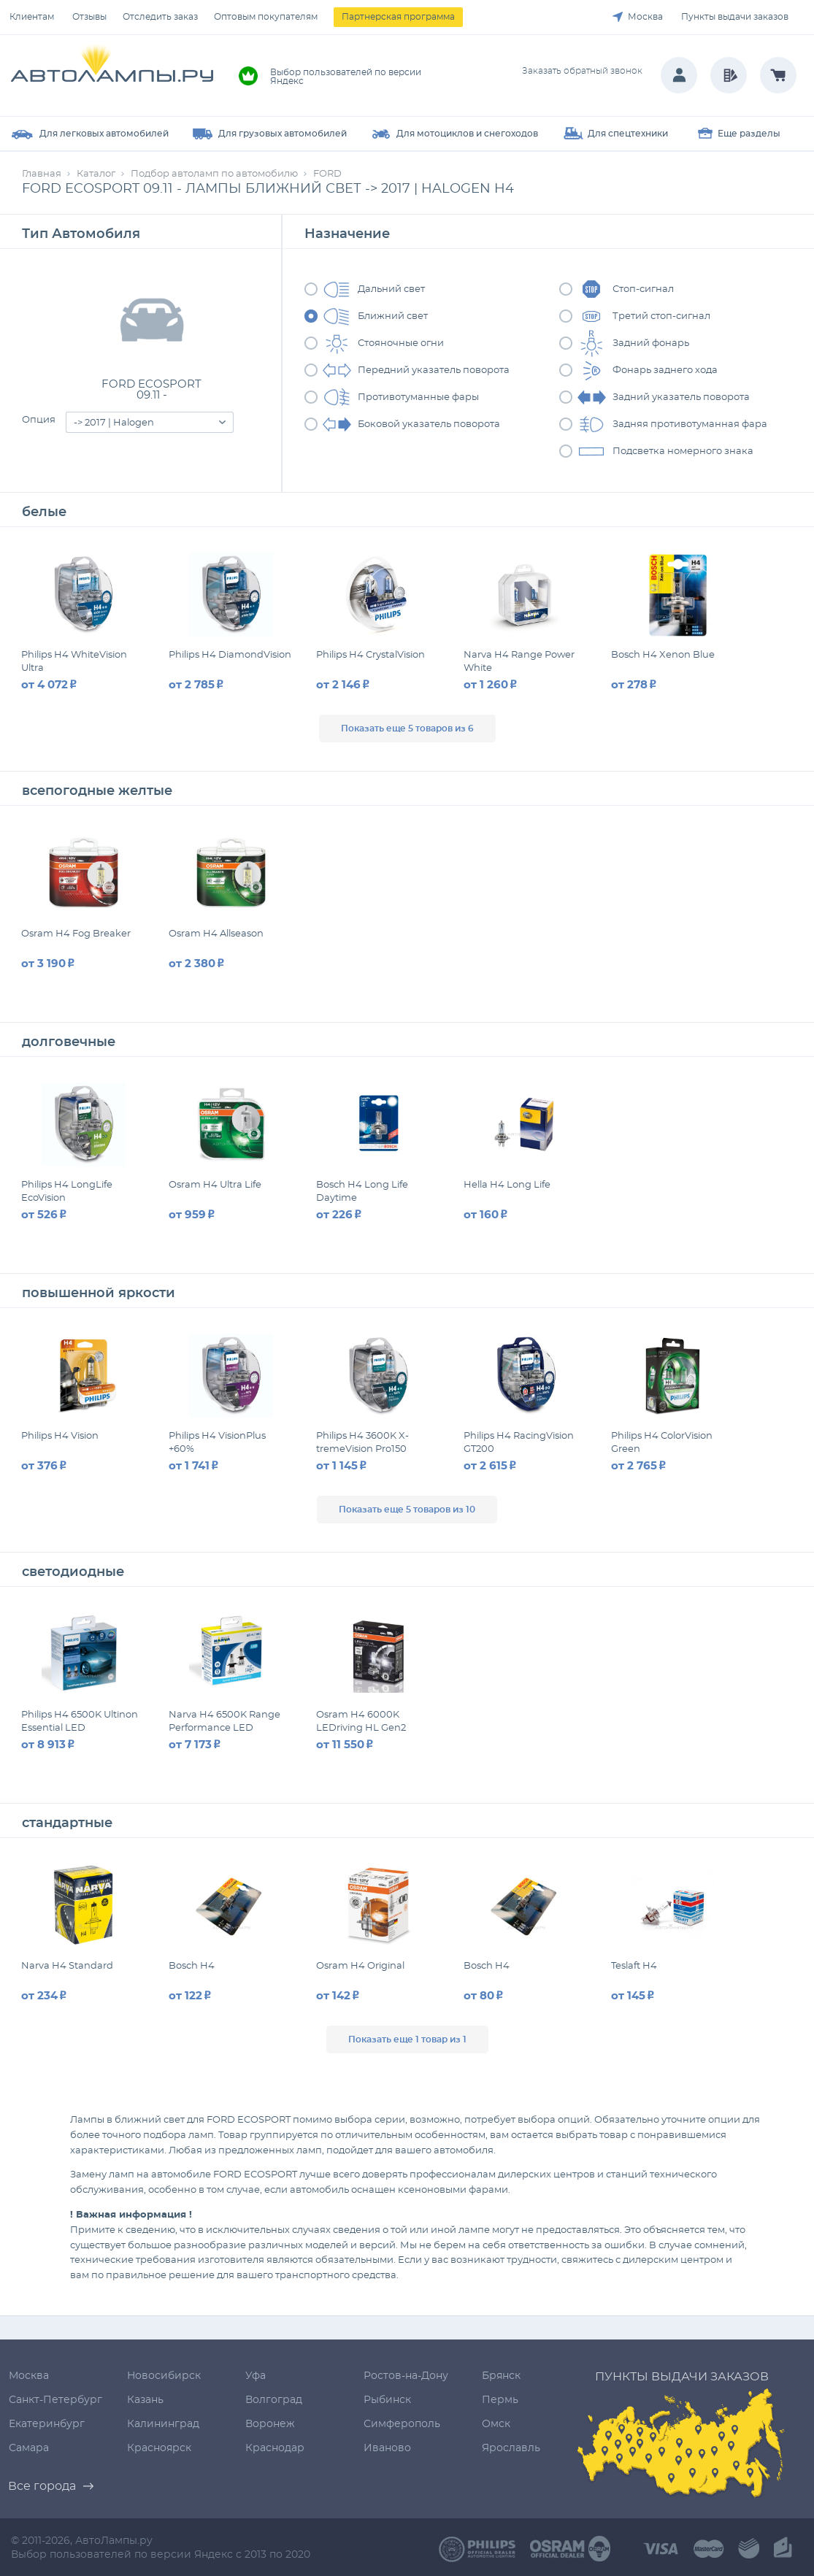 The image size is (814, 2576). What do you see at coordinates (582, 70) in the screenshot?
I see `Заказать обратный звонок` at bounding box center [582, 70].